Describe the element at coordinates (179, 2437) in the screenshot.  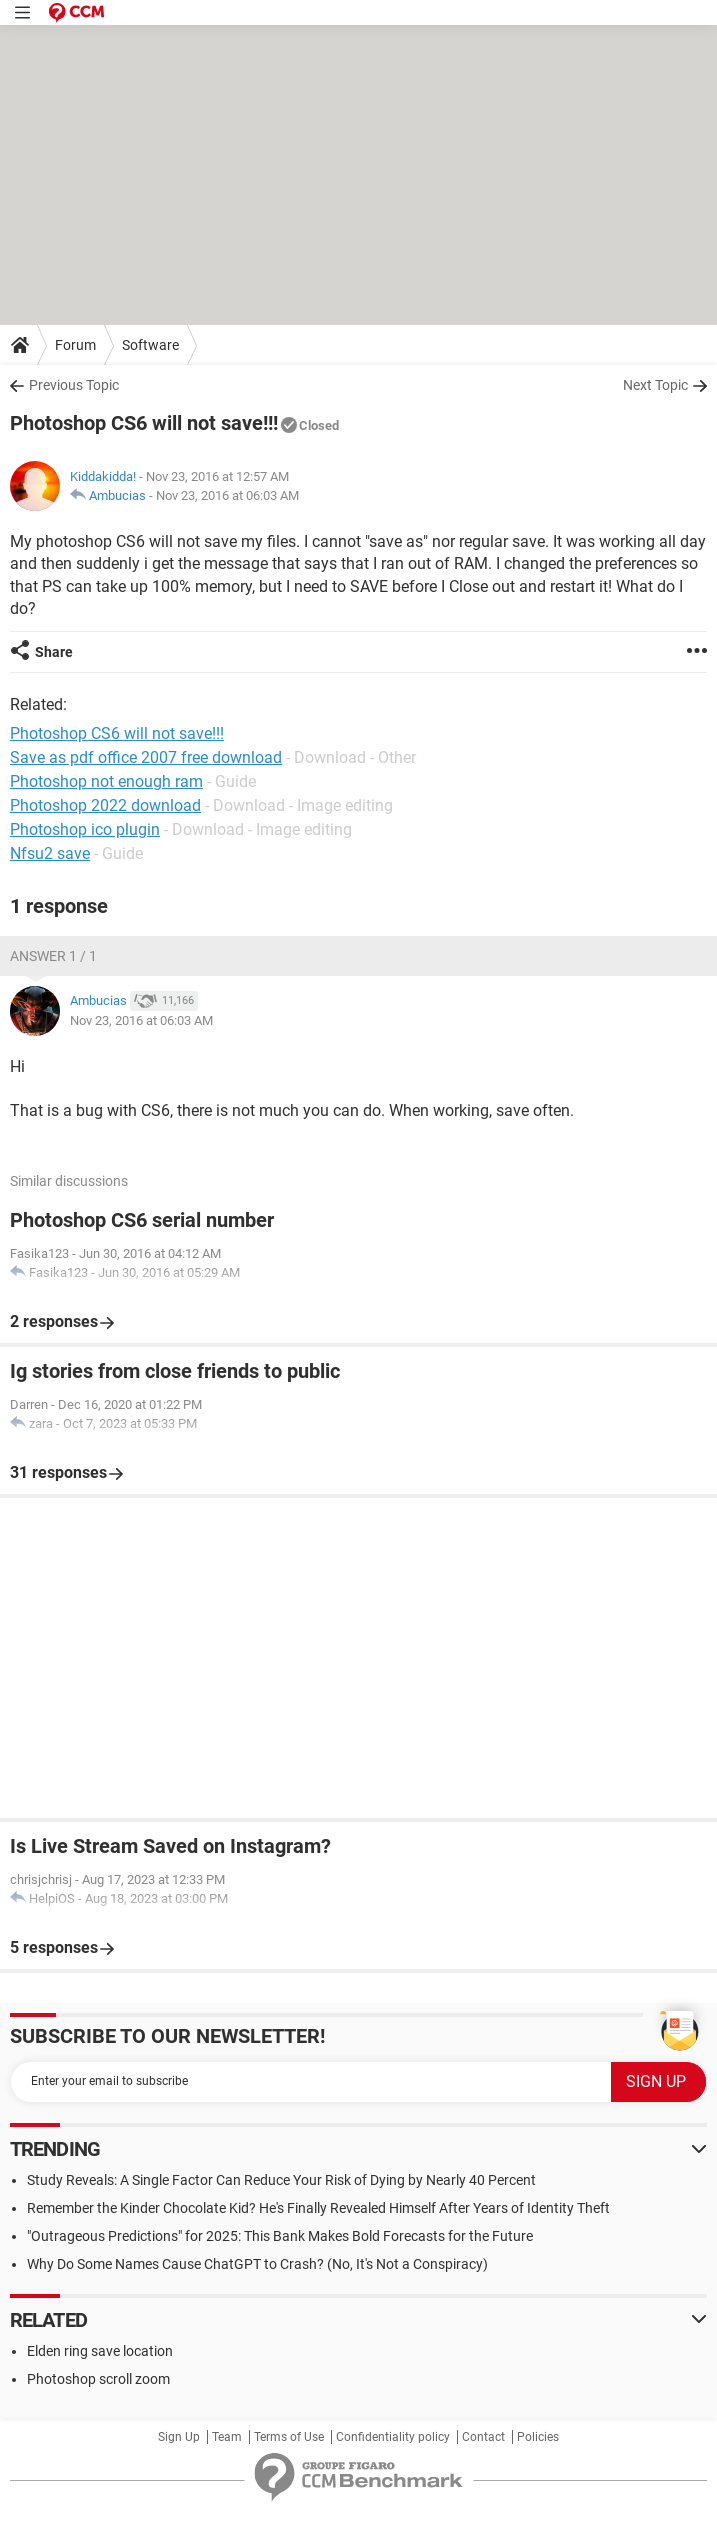
I see `Sign Up` at that location.